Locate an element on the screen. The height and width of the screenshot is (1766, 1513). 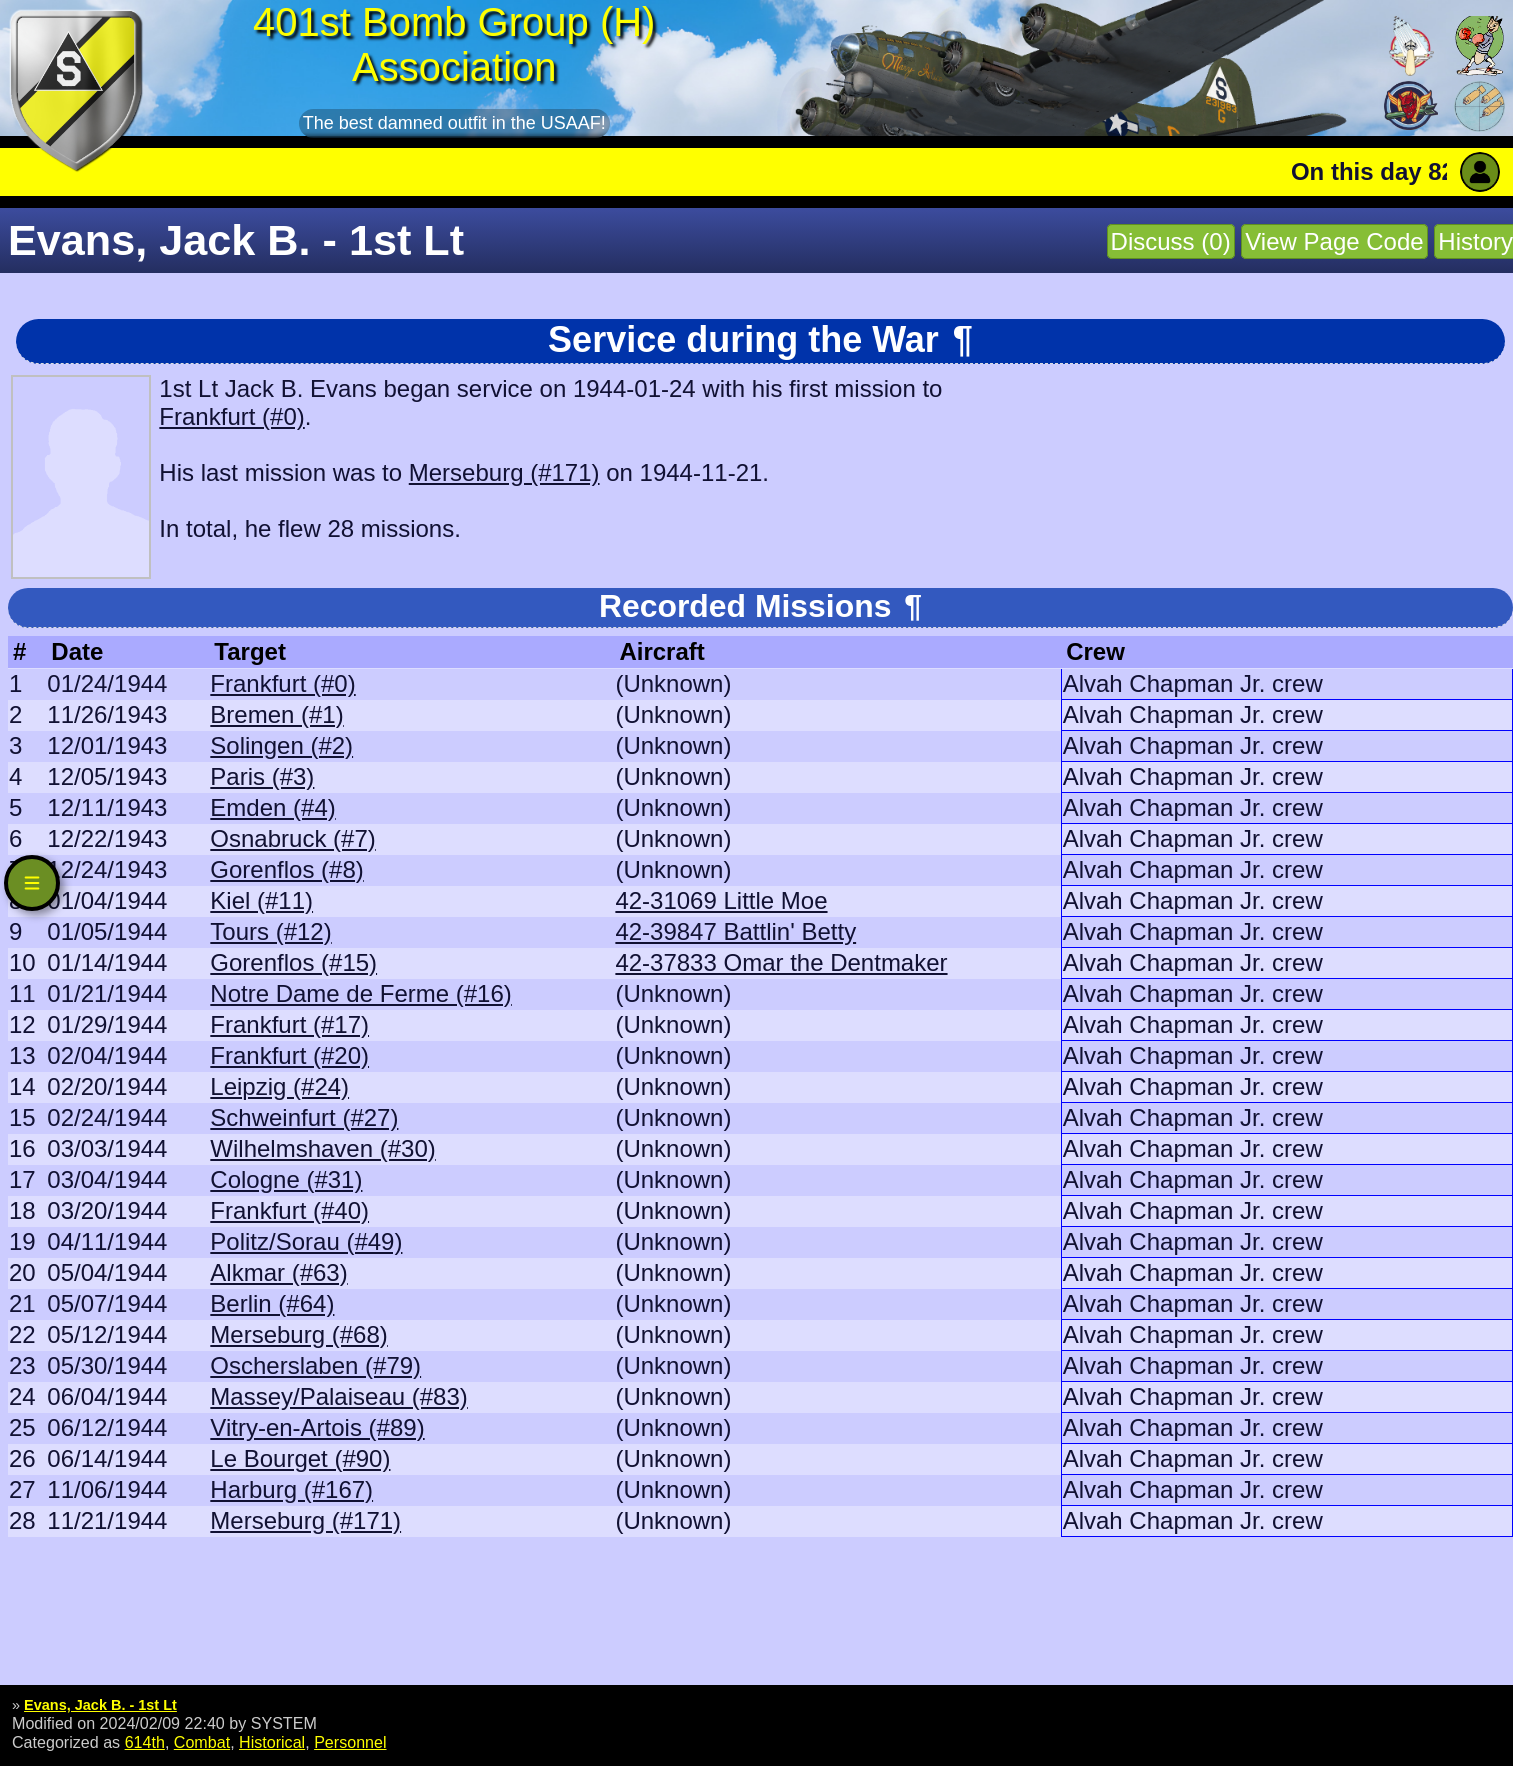
Kiel (#11) is located at coordinates (261, 900).